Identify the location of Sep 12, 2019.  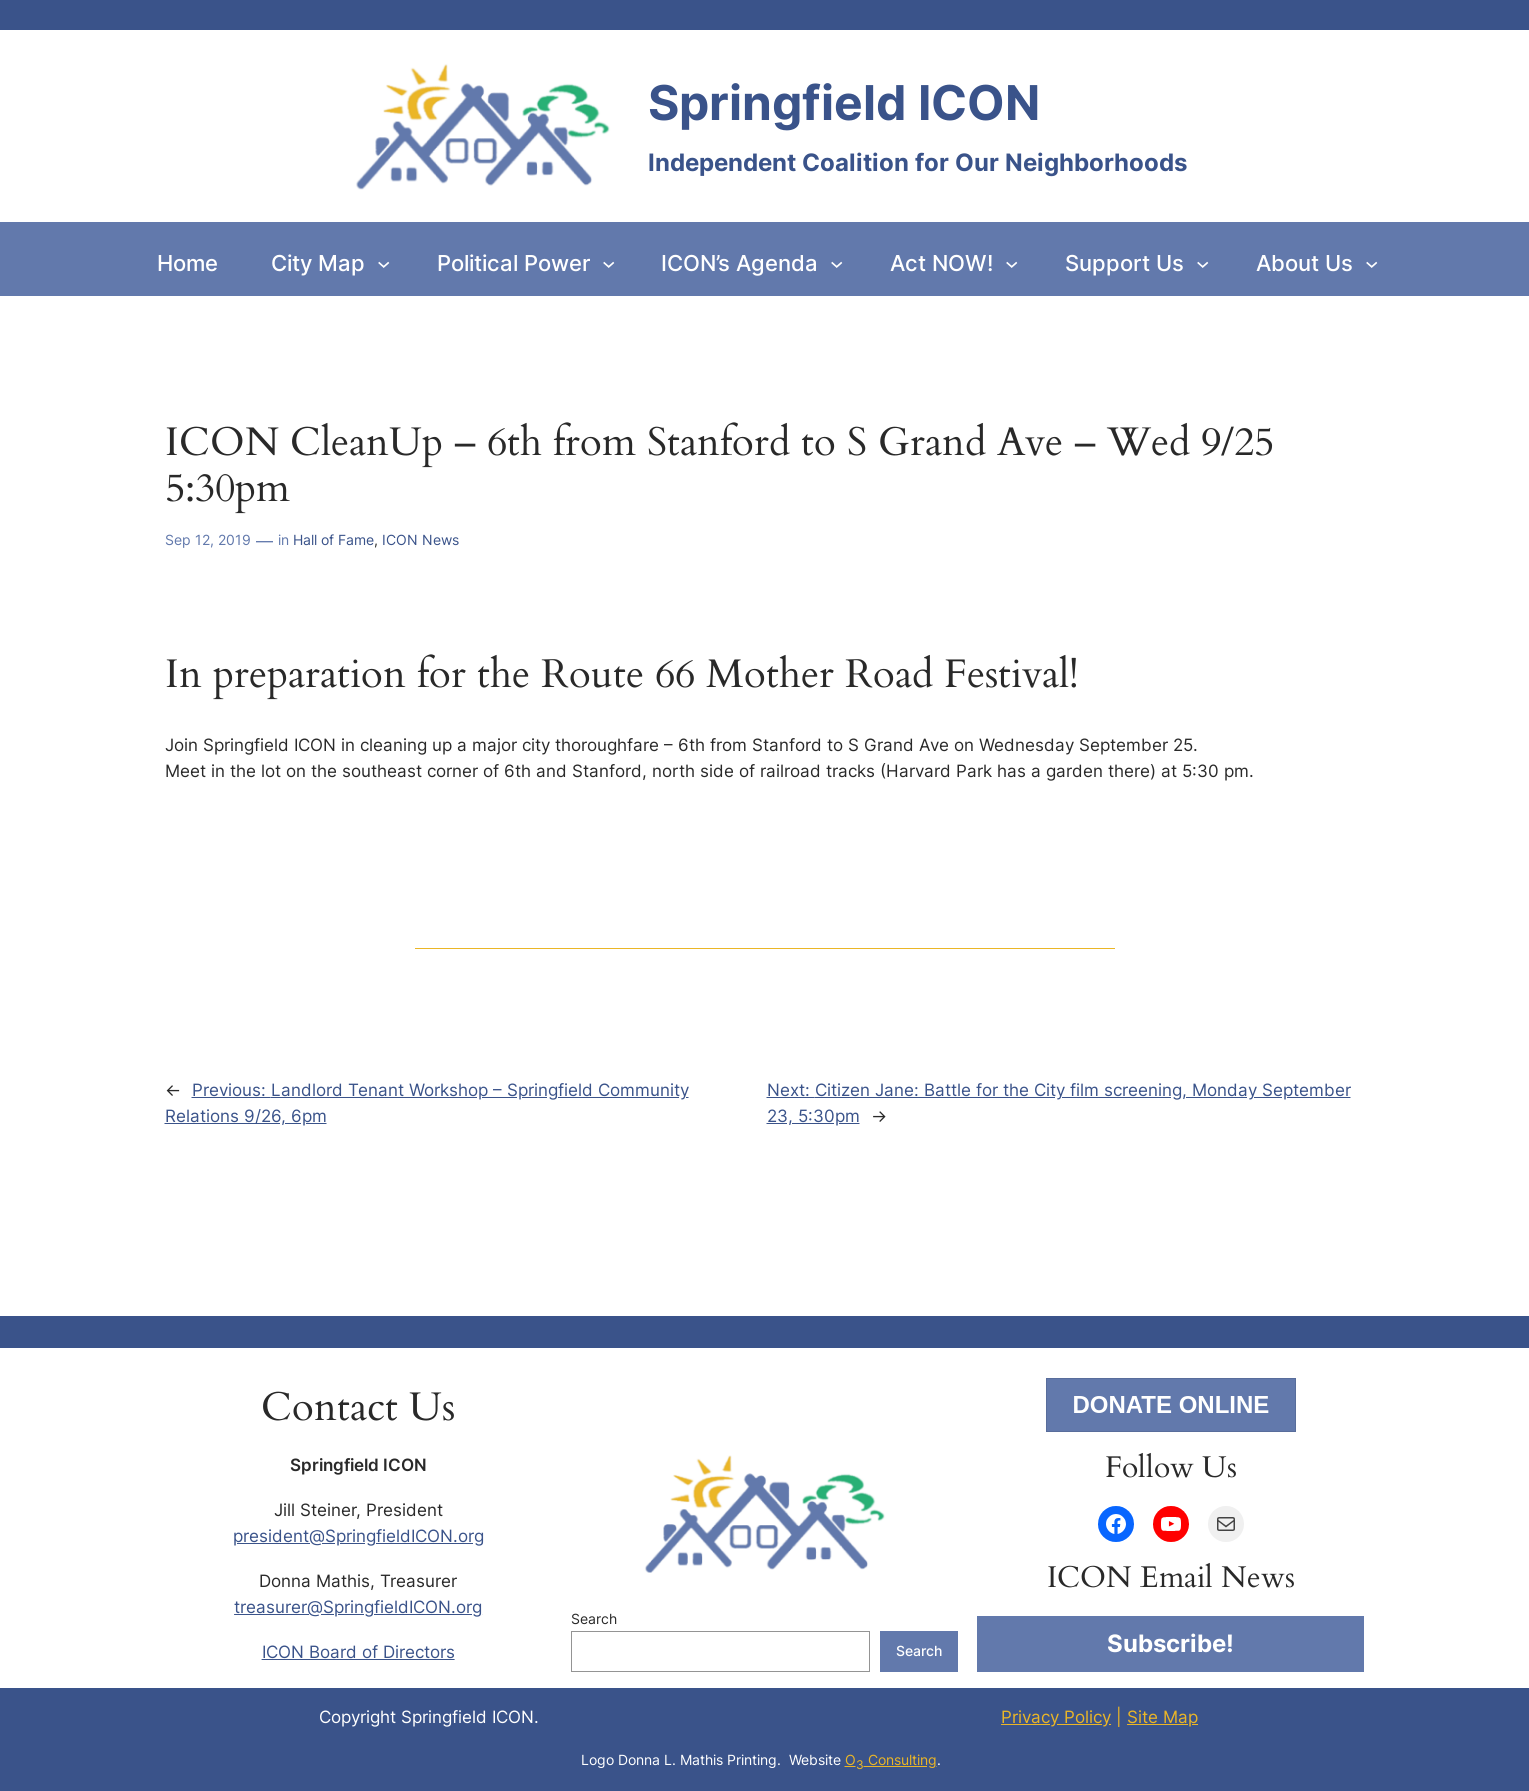
(208, 539).